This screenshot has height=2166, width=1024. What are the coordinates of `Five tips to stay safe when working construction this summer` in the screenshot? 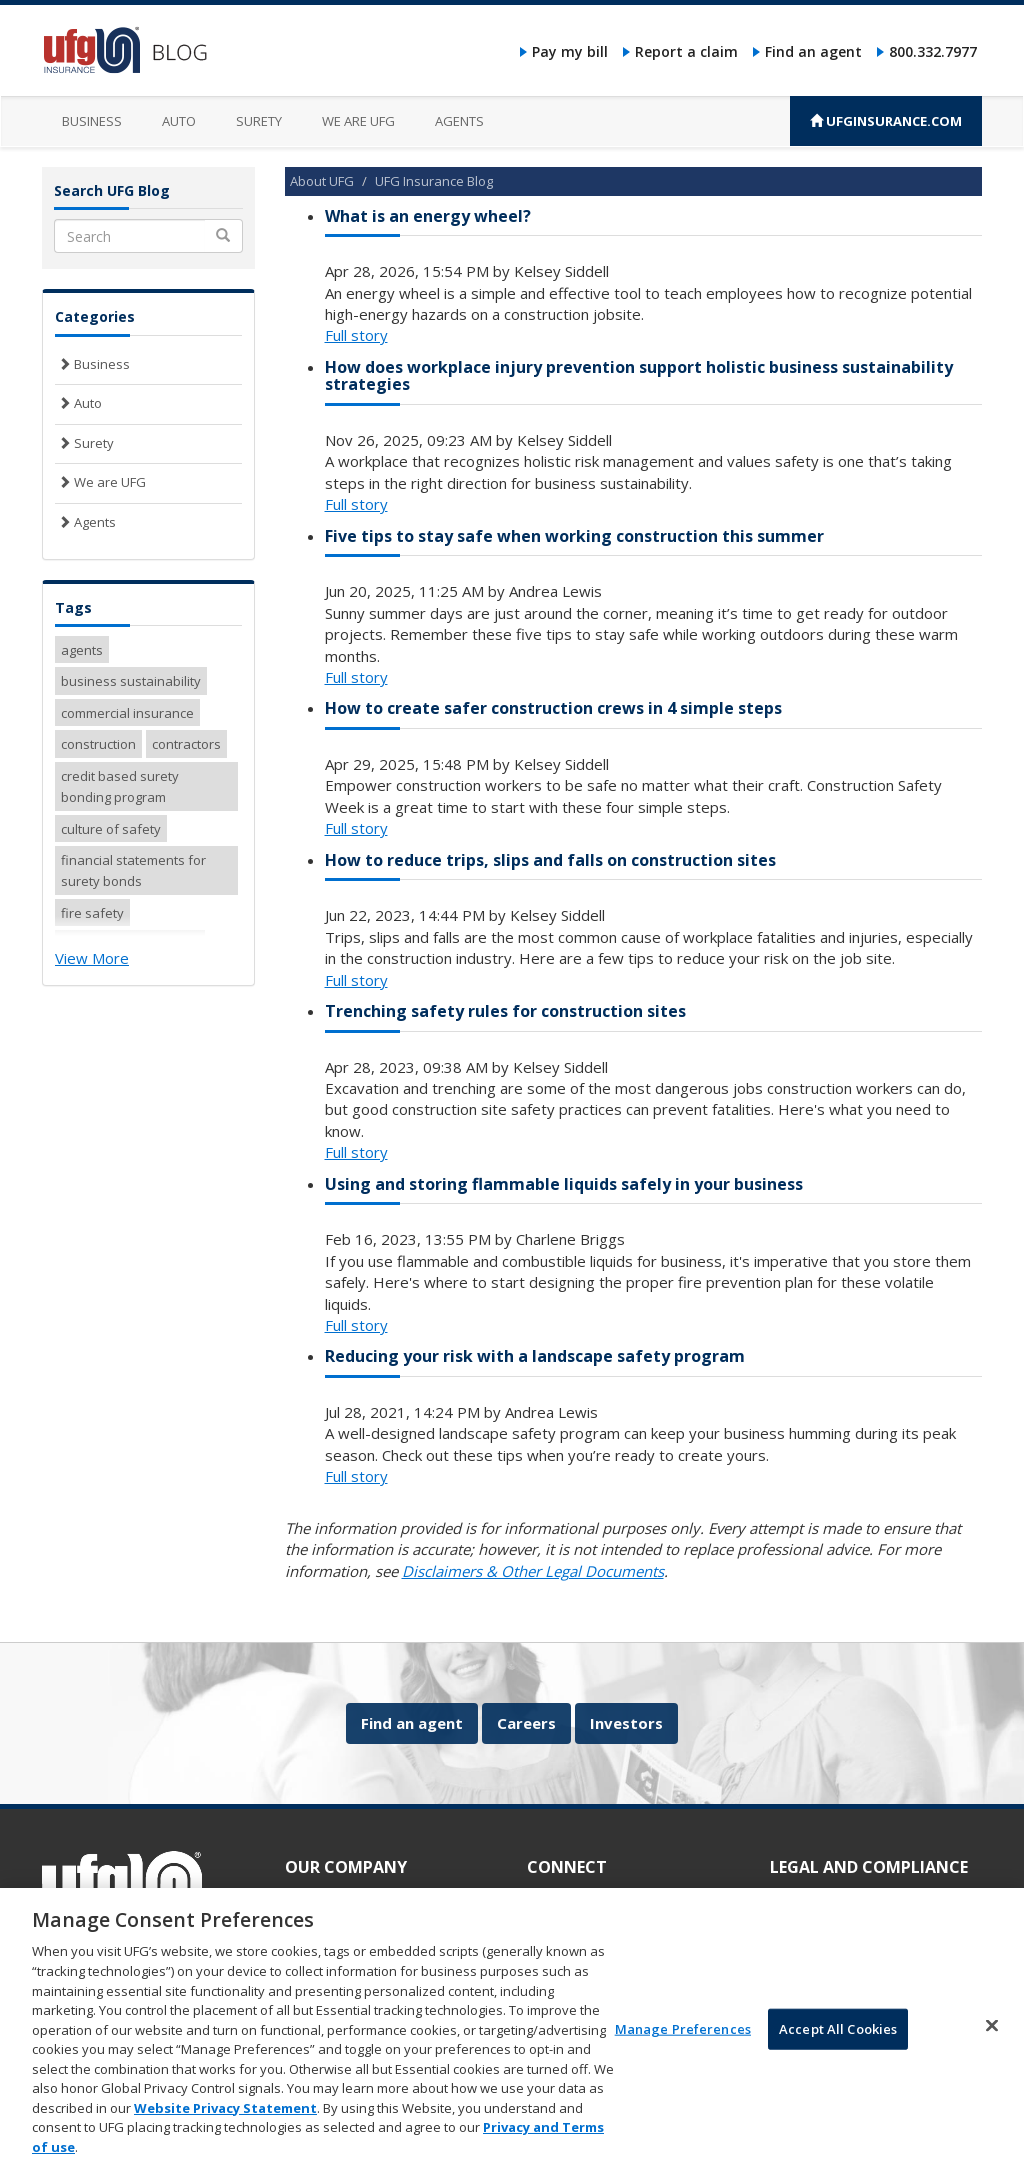 It's located at (574, 536).